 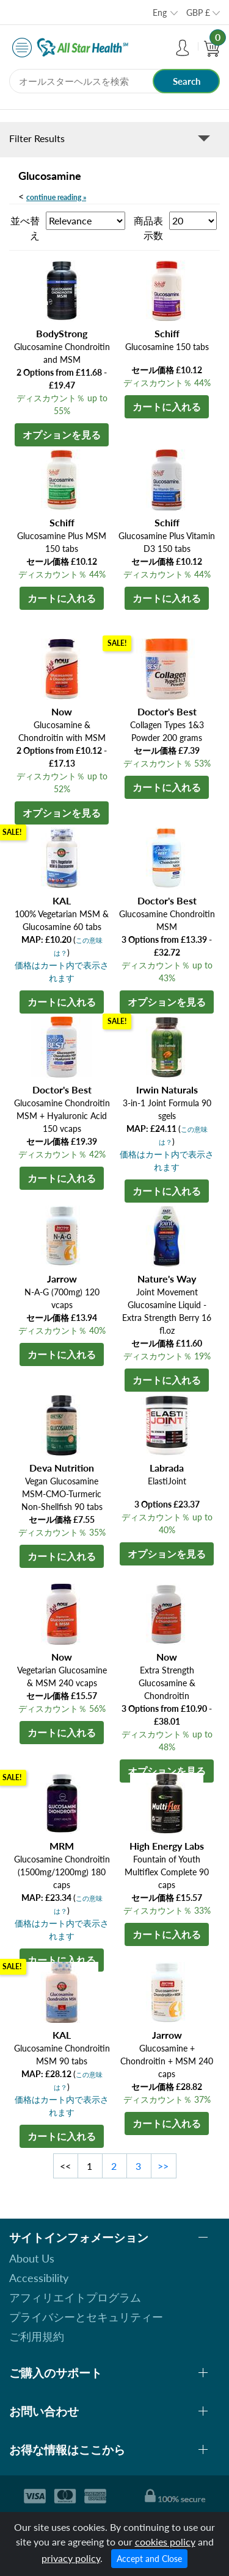 What do you see at coordinates (148, 228) in the screenshot?
I see `商品表示数` at bounding box center [148, 228].